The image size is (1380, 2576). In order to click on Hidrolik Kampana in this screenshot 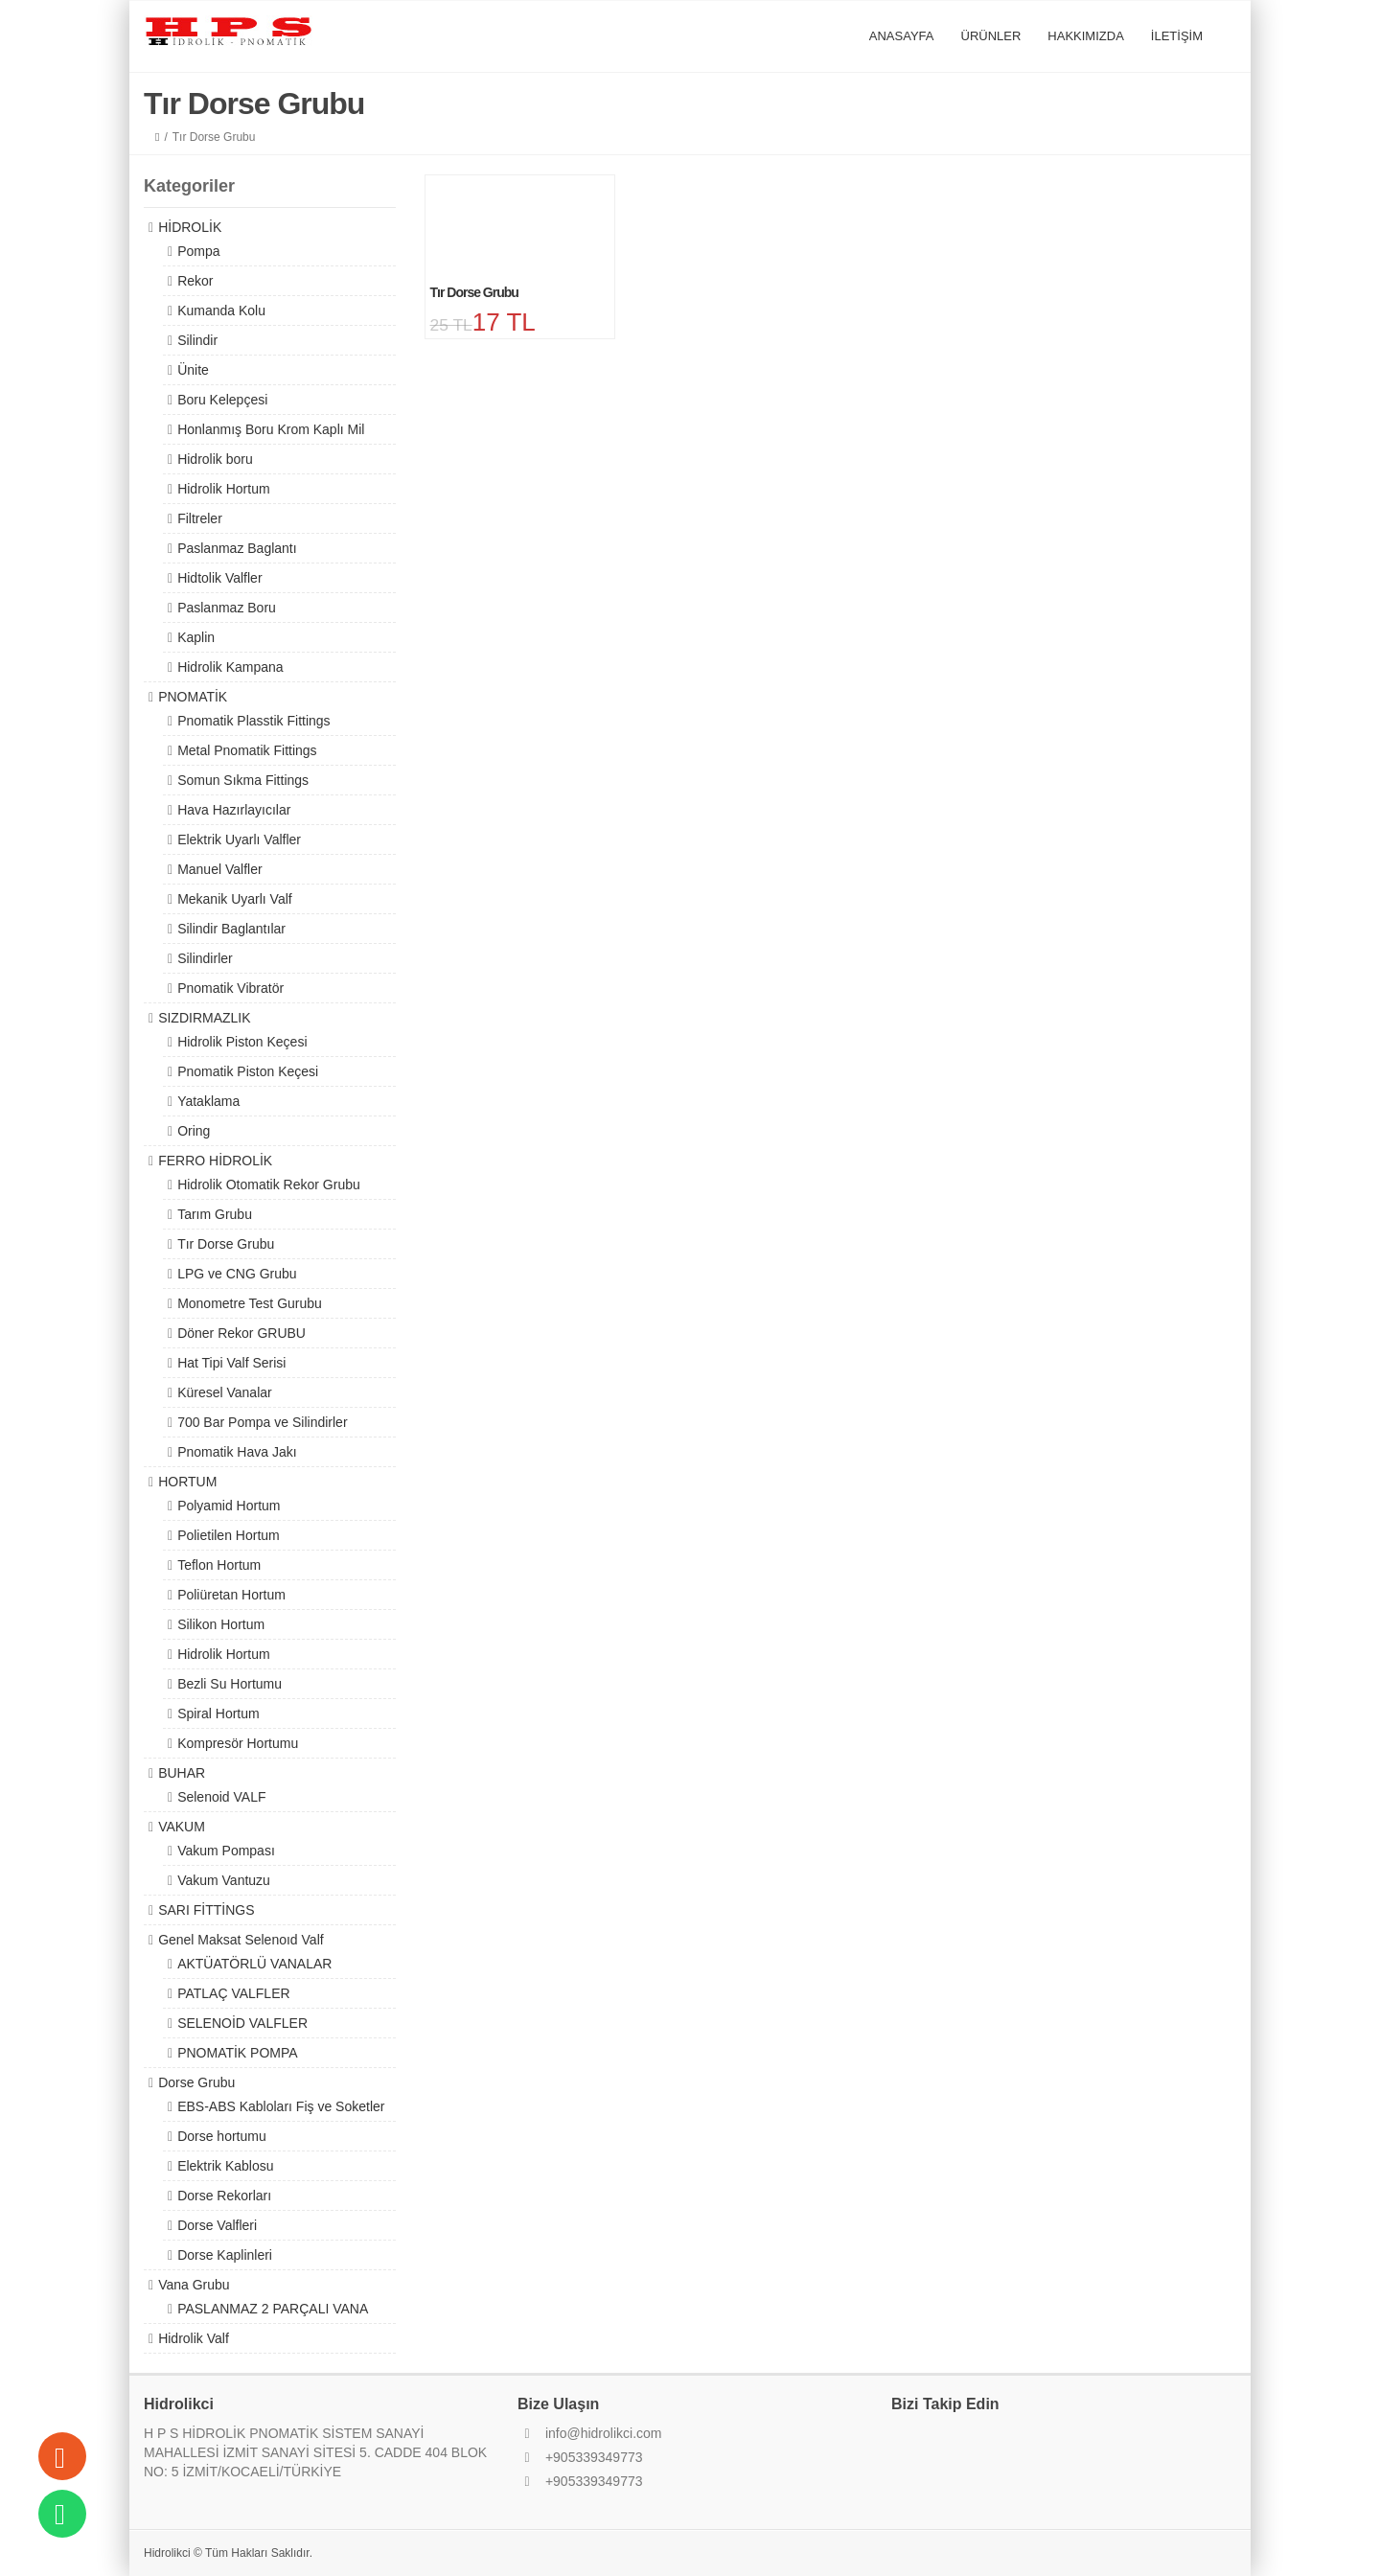, I will do `click(230, 667)`.